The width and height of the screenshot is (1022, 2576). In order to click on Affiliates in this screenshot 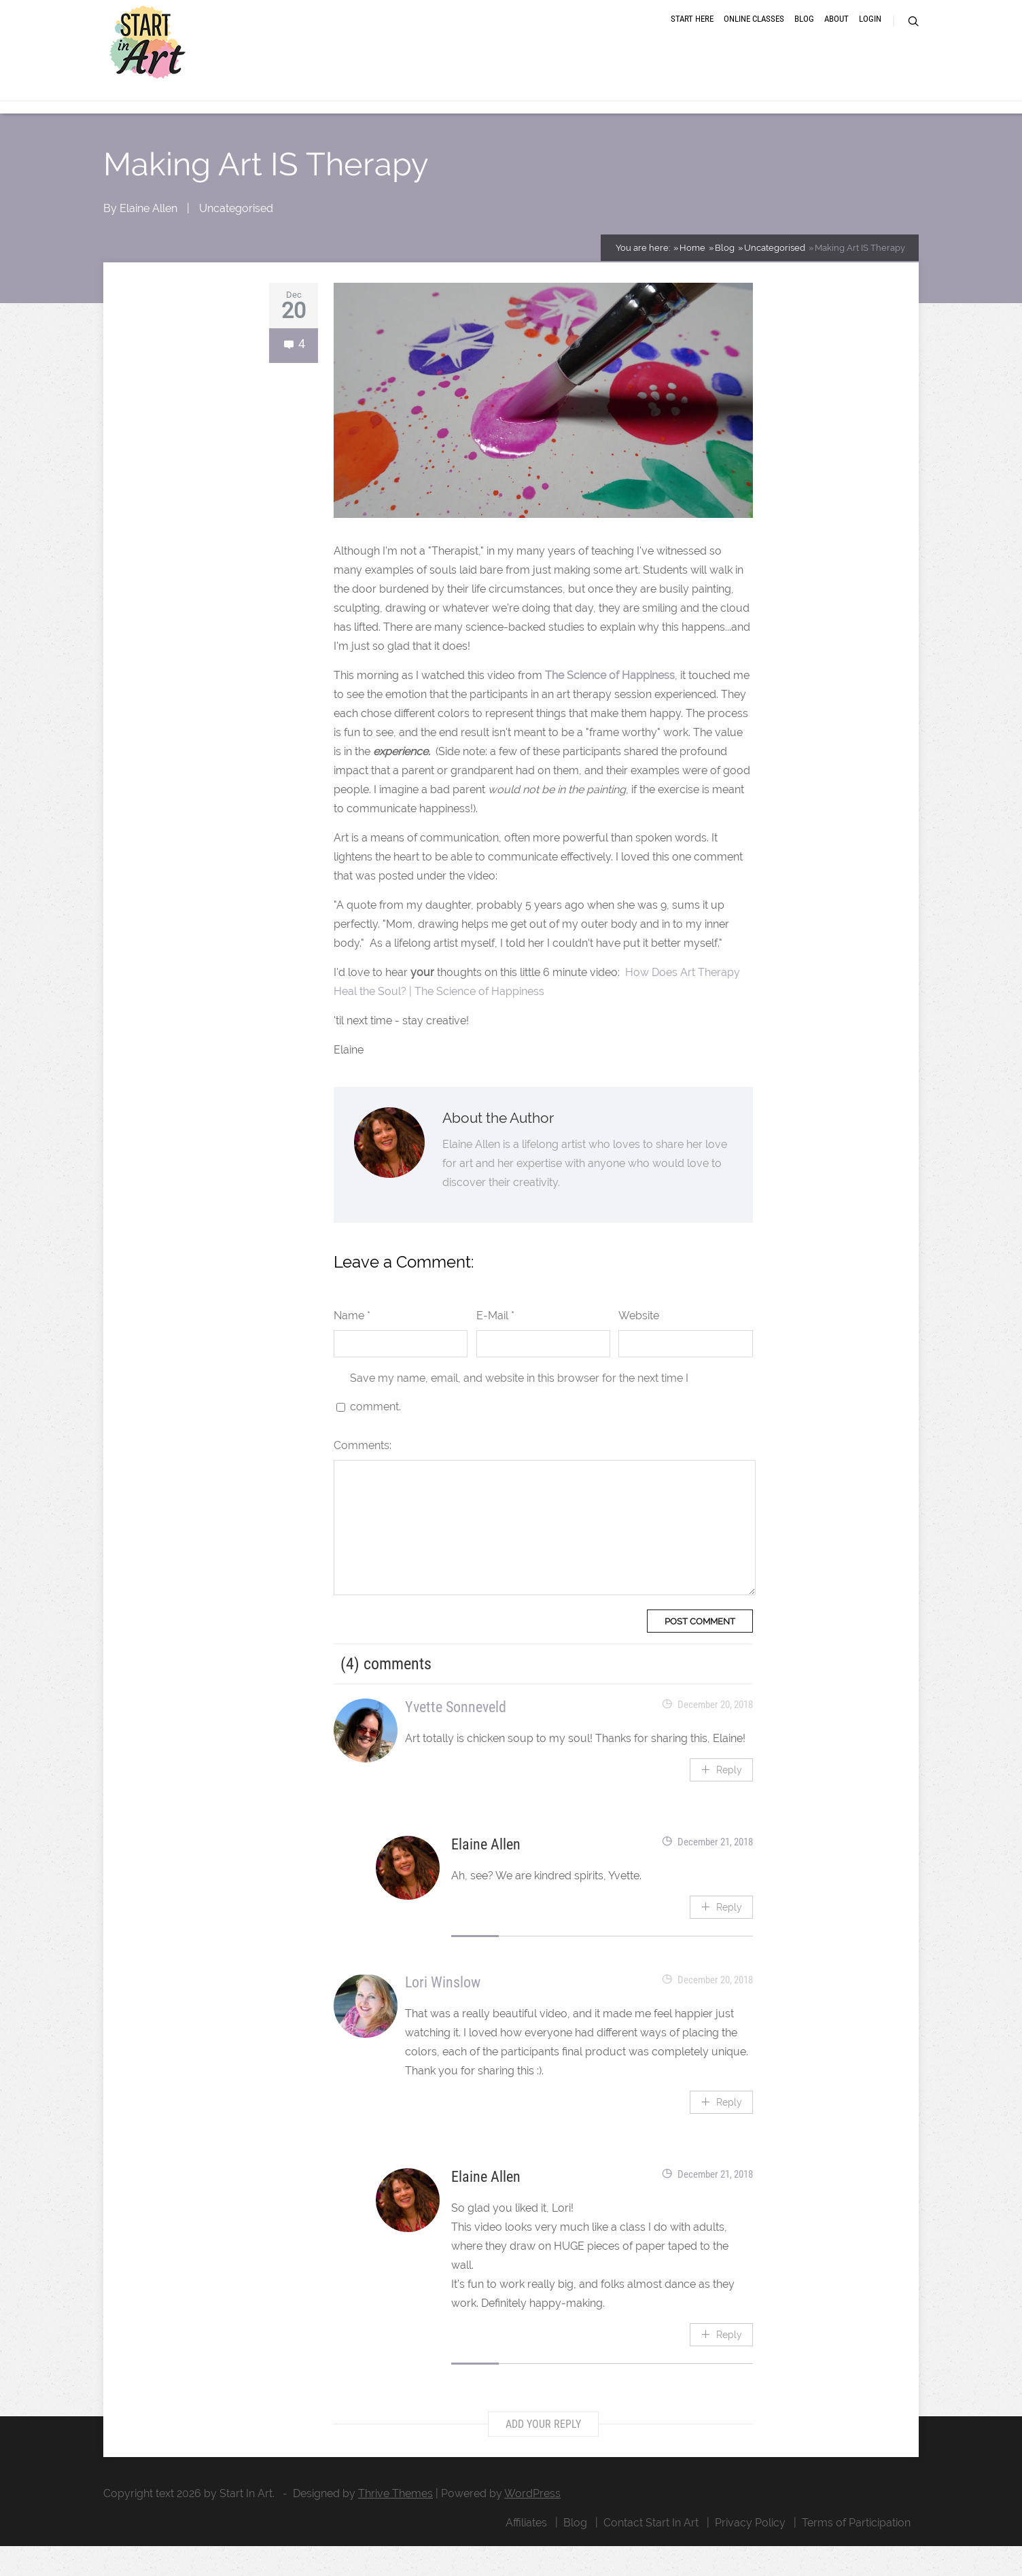, I will do `click(526, 2552)`.